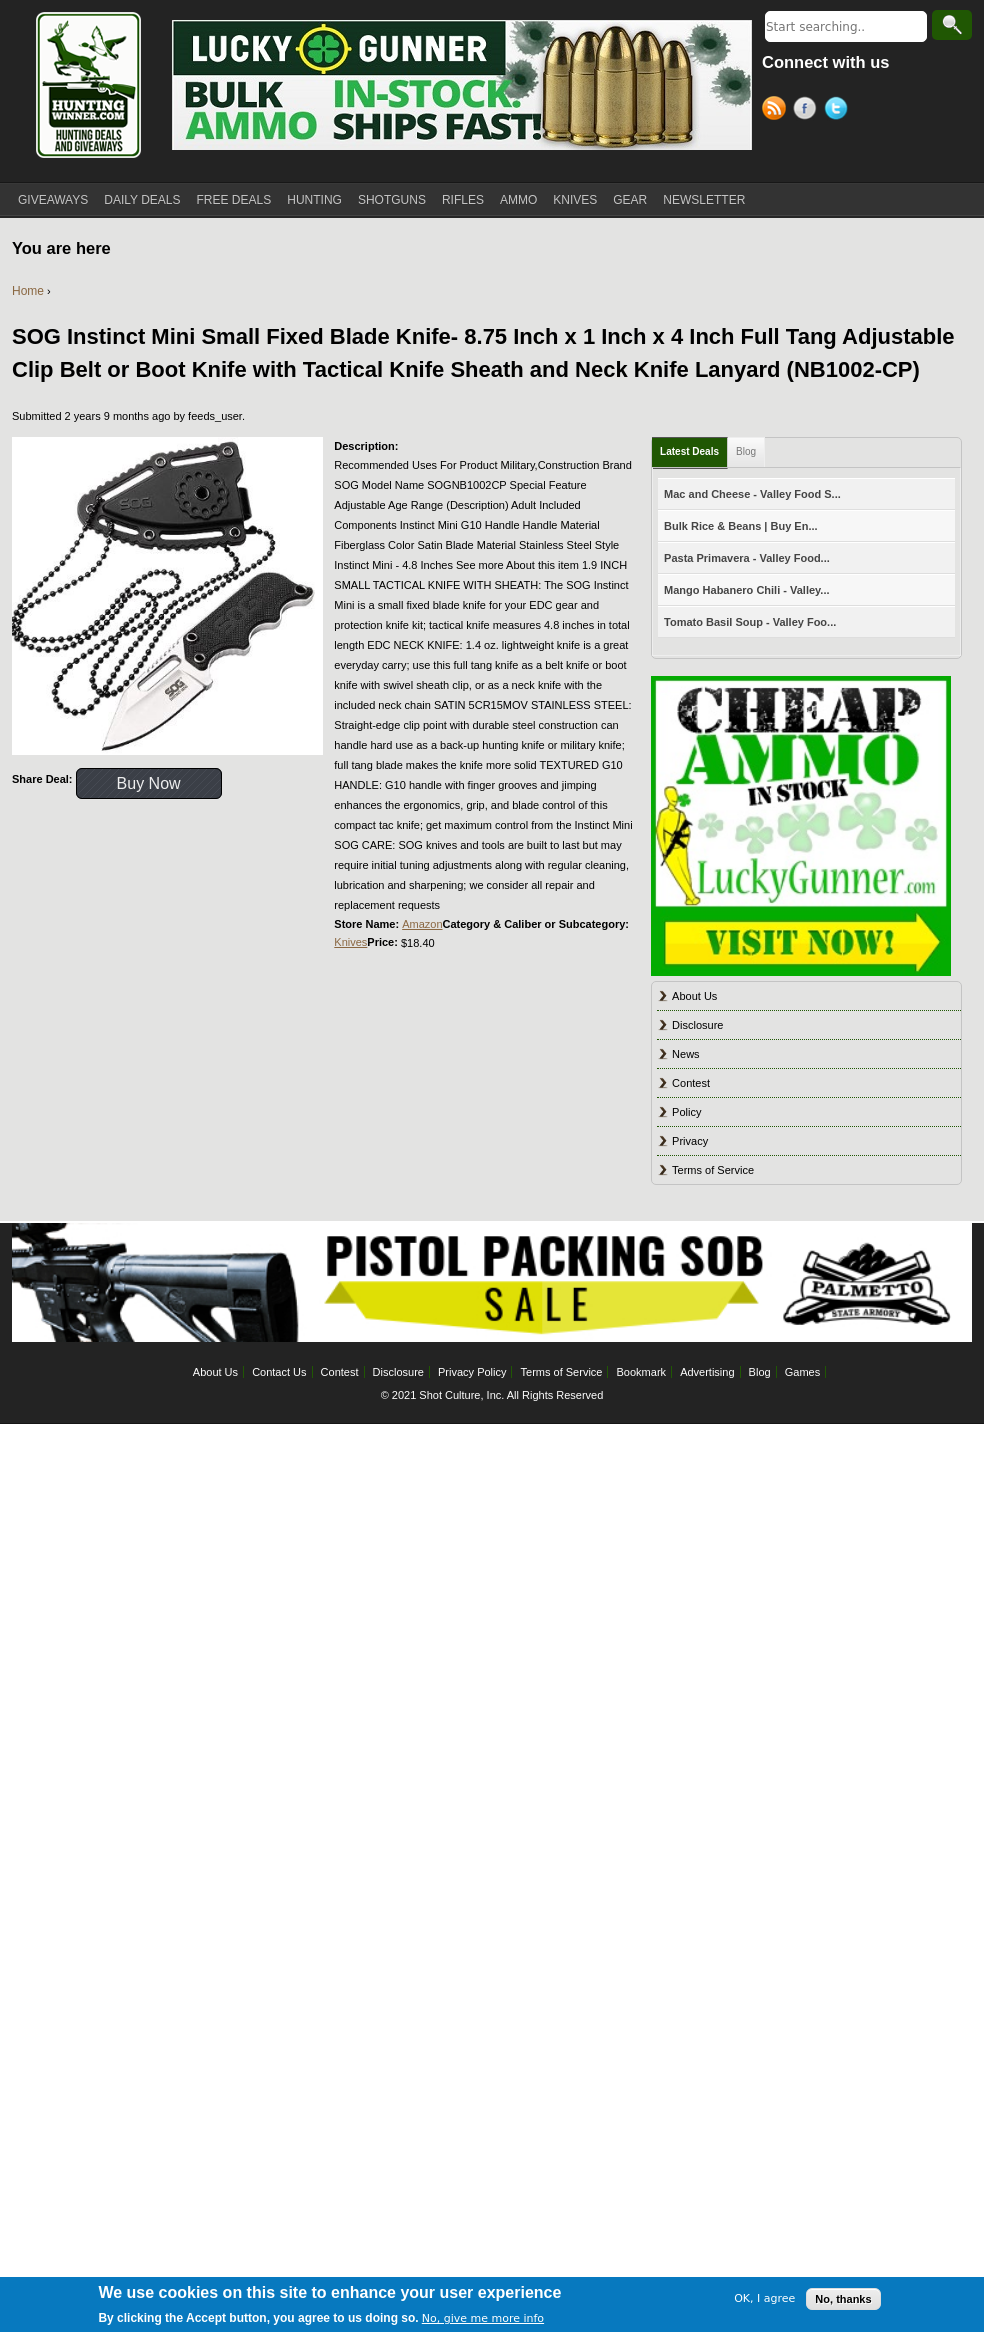 The image size is (984, 2332). What do you see at coordinates (149, 783) in the screenshot?
I see `Buy Now` at bounding box center [149, 783].